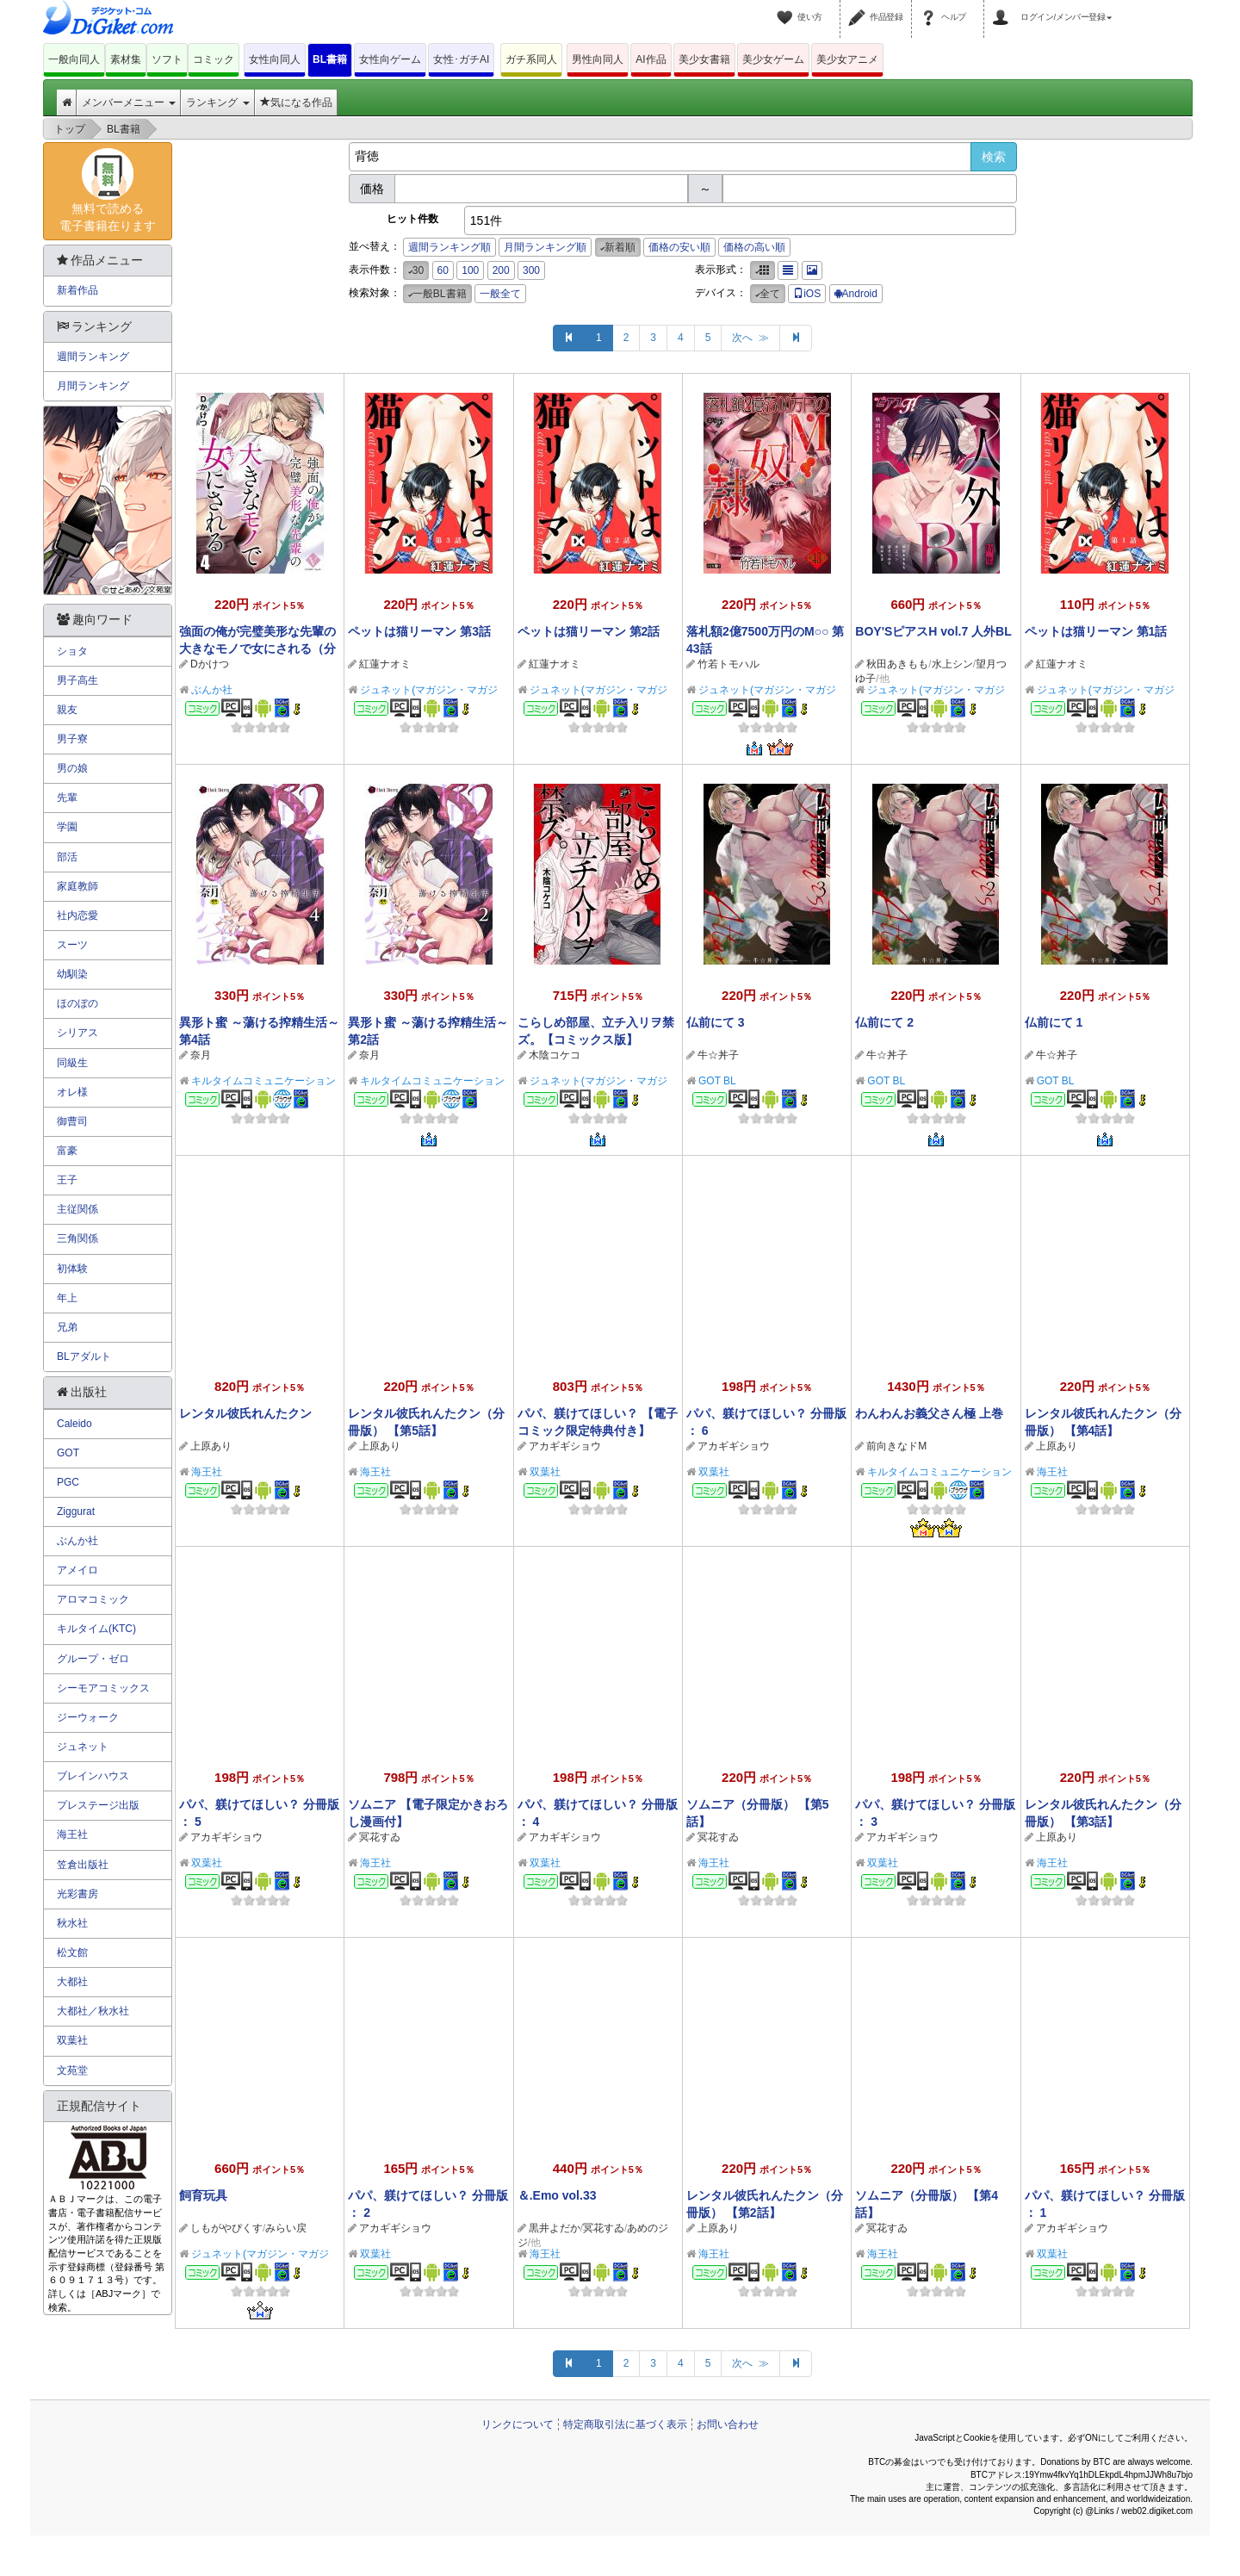 This screenshot has width=1240, height=2576. Describe the element at coordinates (807, 294) in the screenshot. I see `iOS` at that location.